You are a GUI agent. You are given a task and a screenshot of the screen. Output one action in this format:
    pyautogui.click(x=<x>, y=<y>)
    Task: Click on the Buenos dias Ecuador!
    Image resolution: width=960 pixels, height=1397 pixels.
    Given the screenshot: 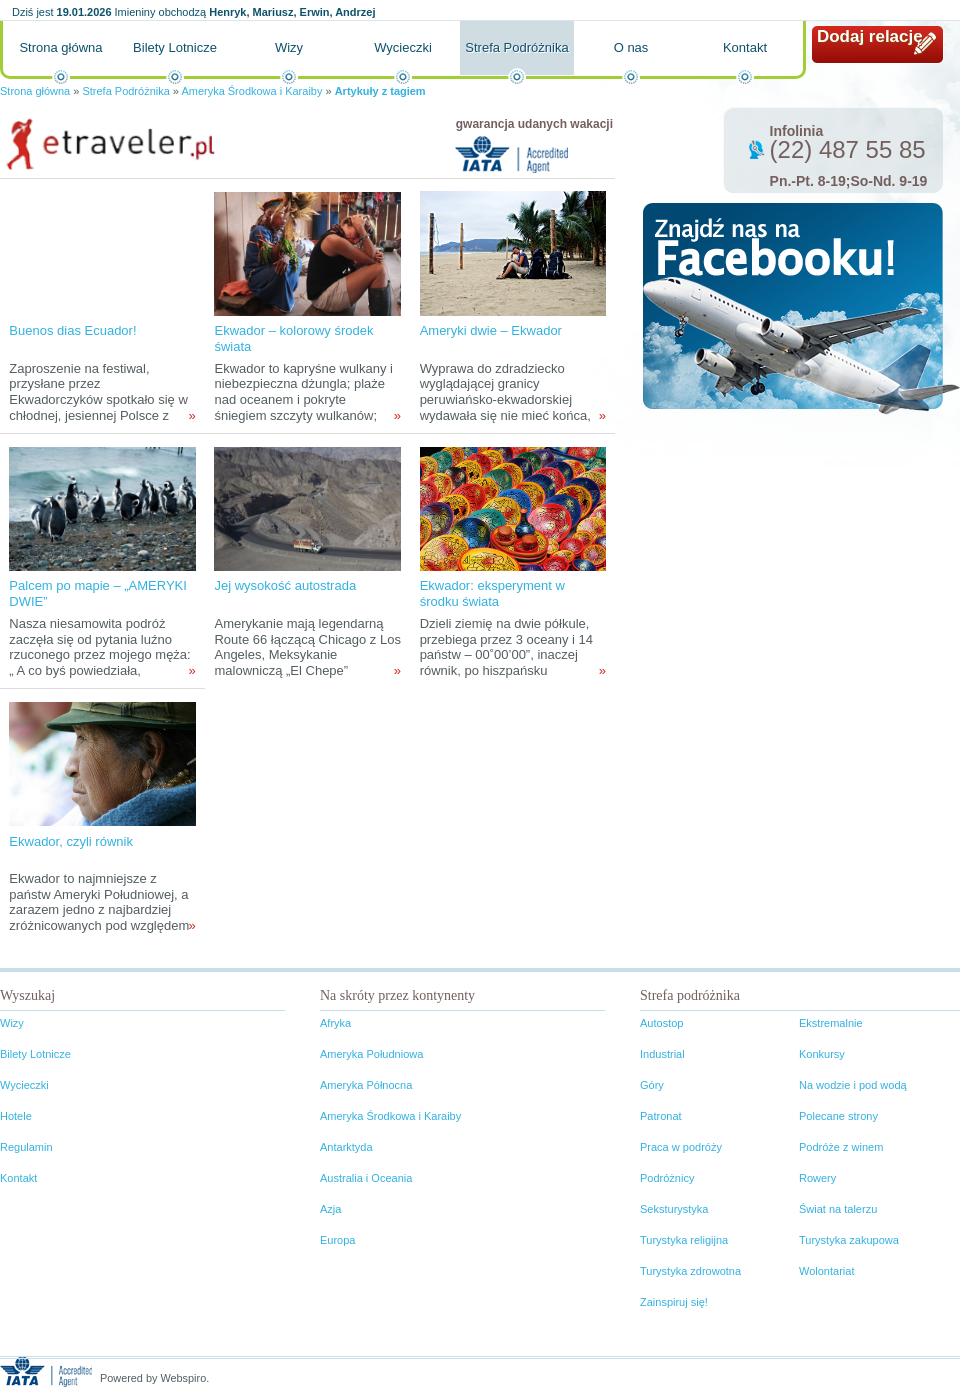 What is the action you would take?
    pyautogui.click(x=72, y=330)
    